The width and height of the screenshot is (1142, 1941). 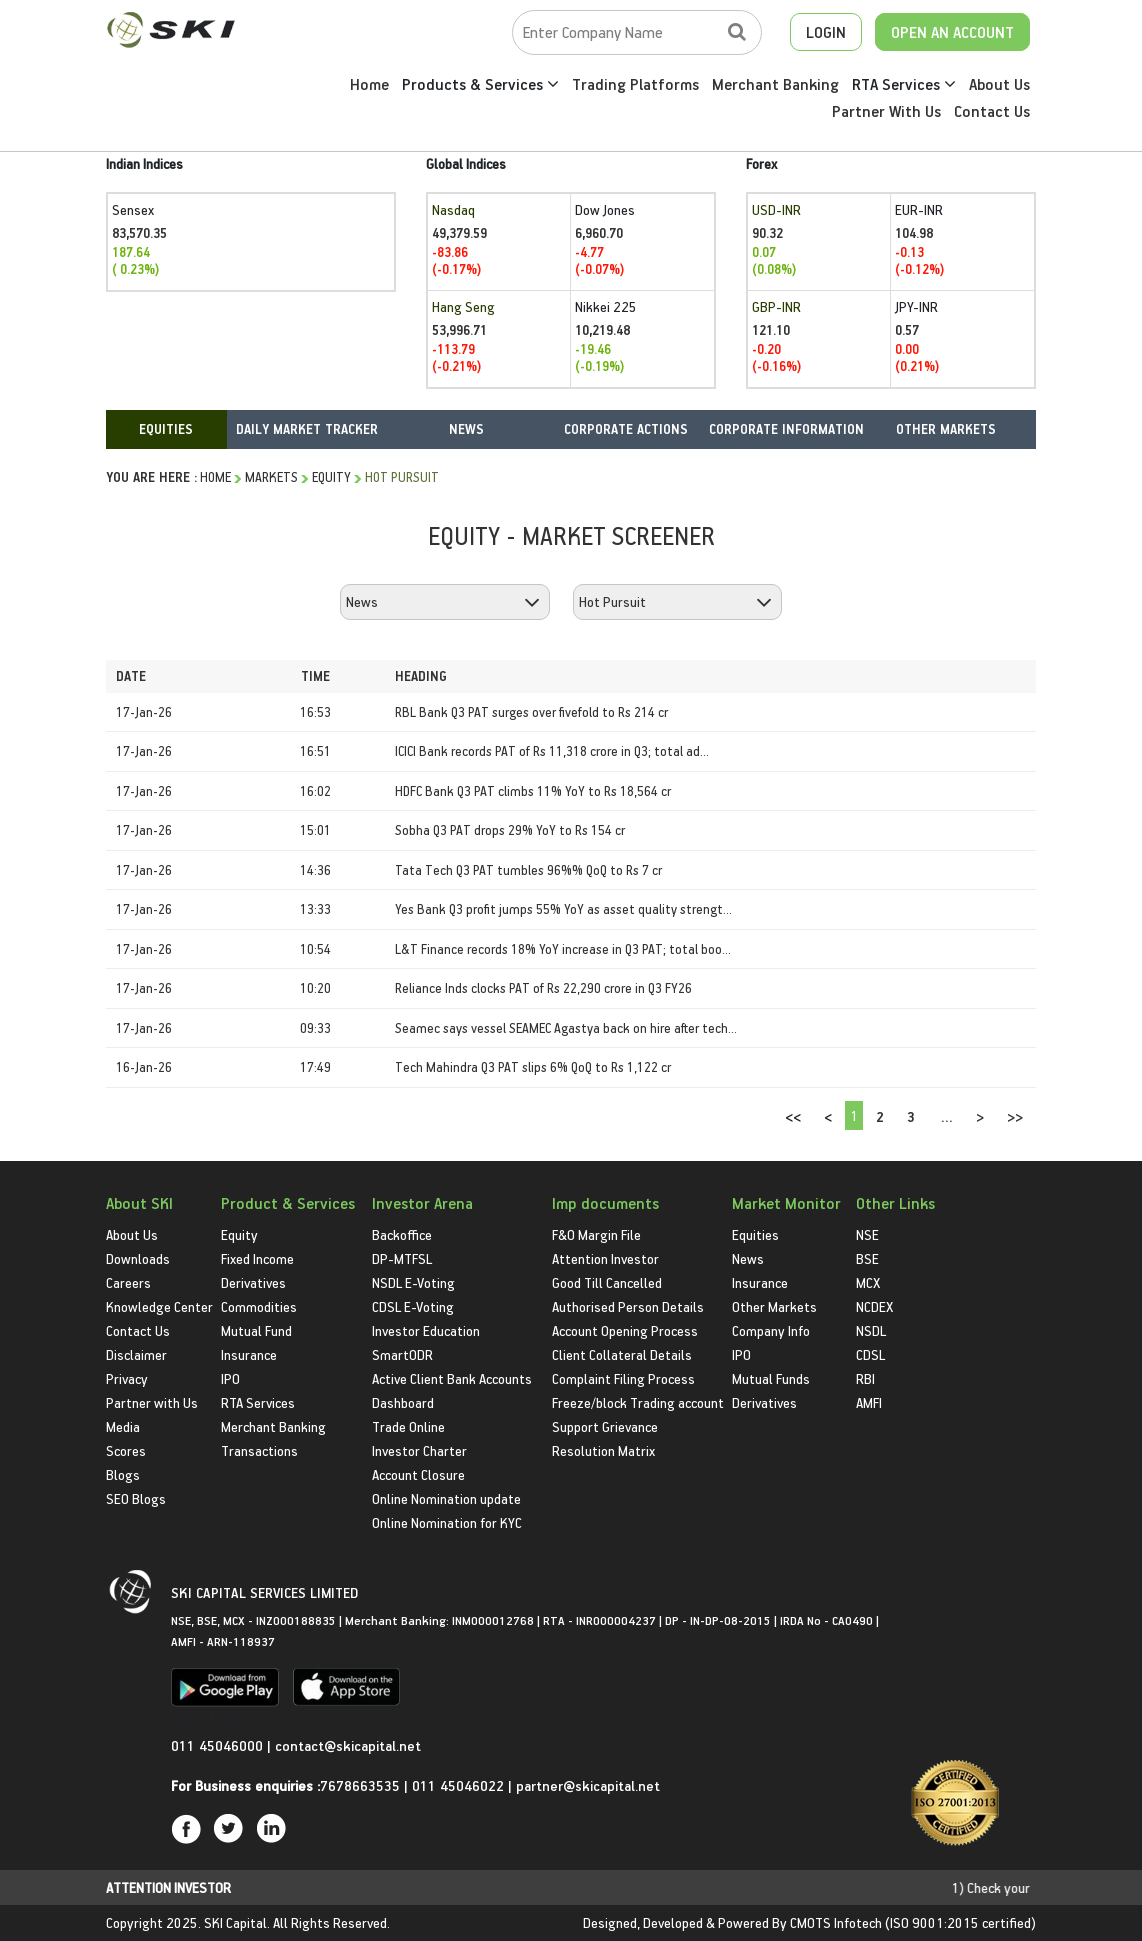 What do you see at coordinates (408, 1426) in the screenshot?
I see `Trade Online` at bounding box center [408, 1426].